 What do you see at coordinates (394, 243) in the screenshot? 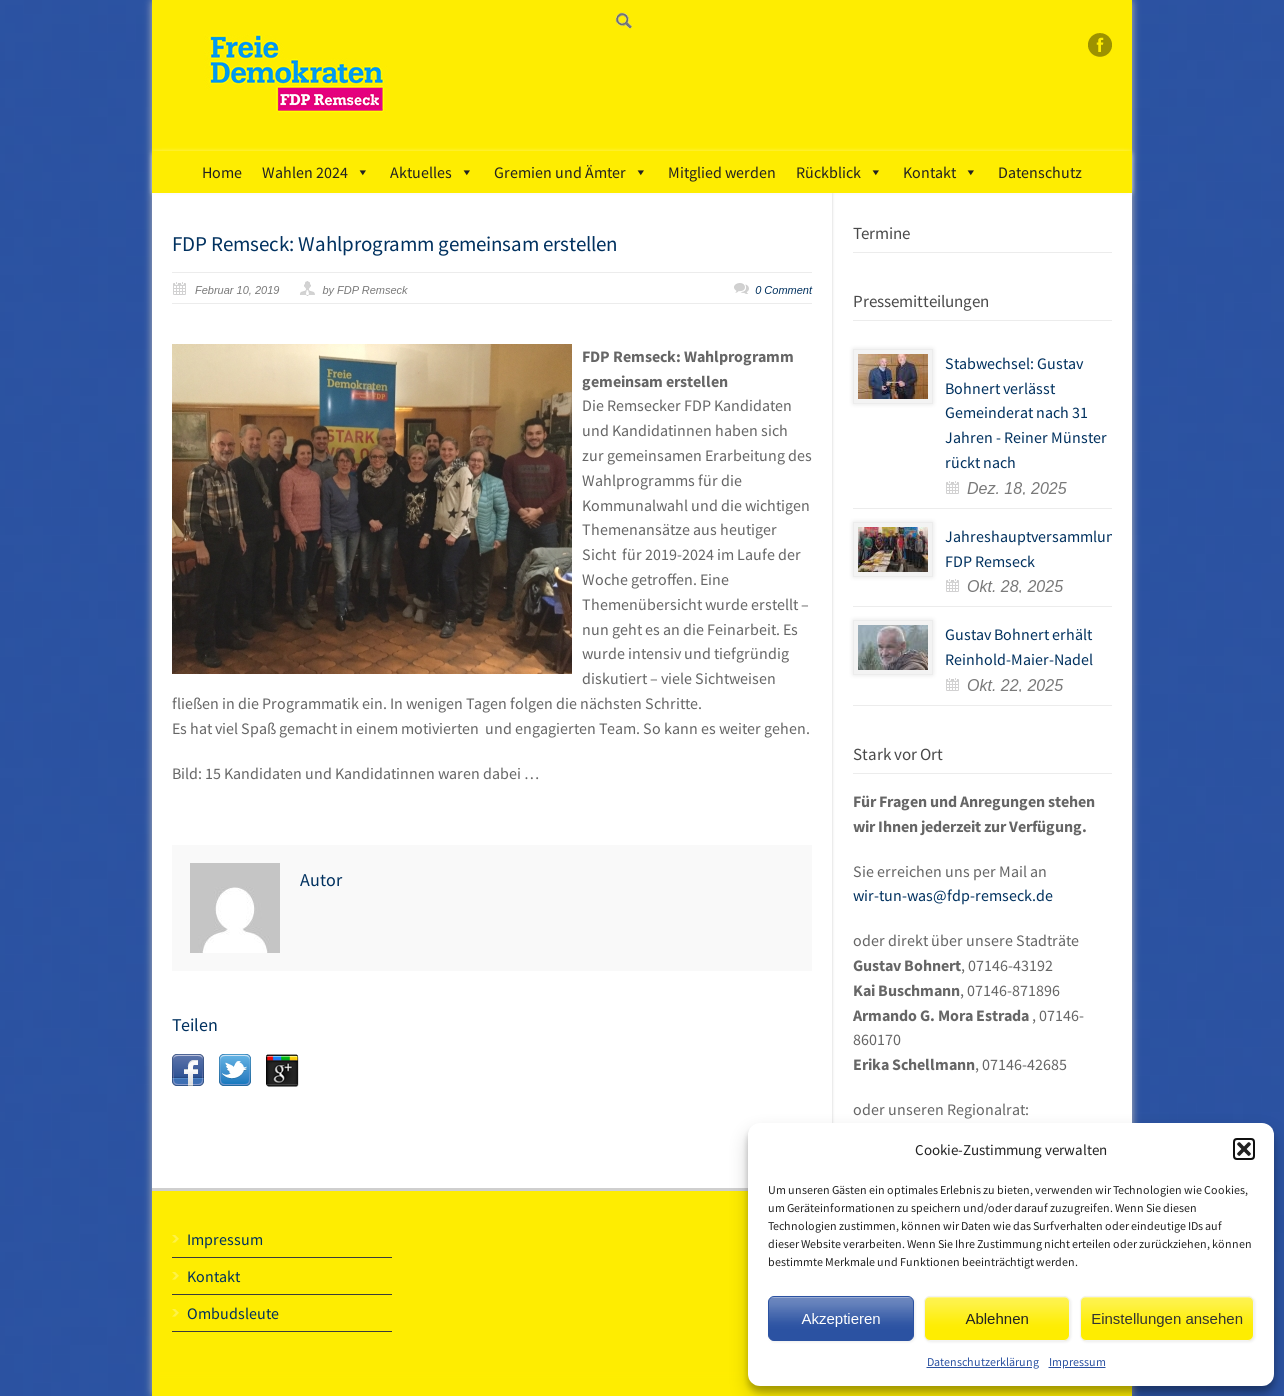
I see `FDP Remseck: Wahlprogramm gemeinsam erstellen` at bounding box center [394, 243].